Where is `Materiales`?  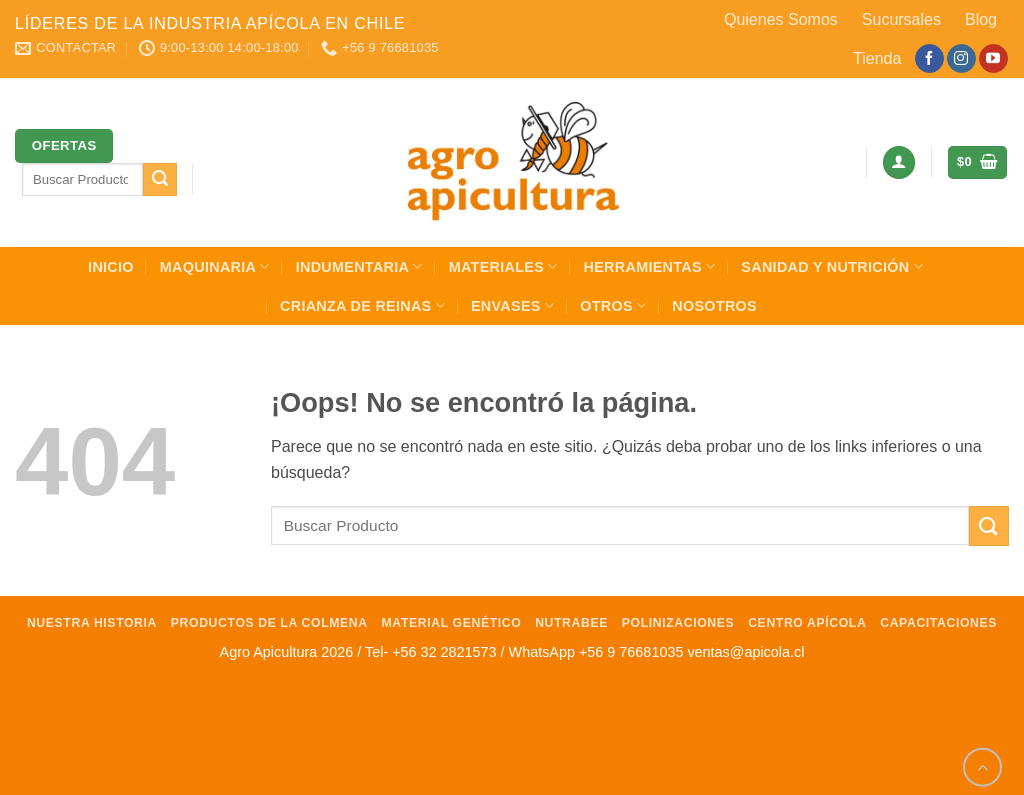
Materiales is located at coordinates (503, 266).